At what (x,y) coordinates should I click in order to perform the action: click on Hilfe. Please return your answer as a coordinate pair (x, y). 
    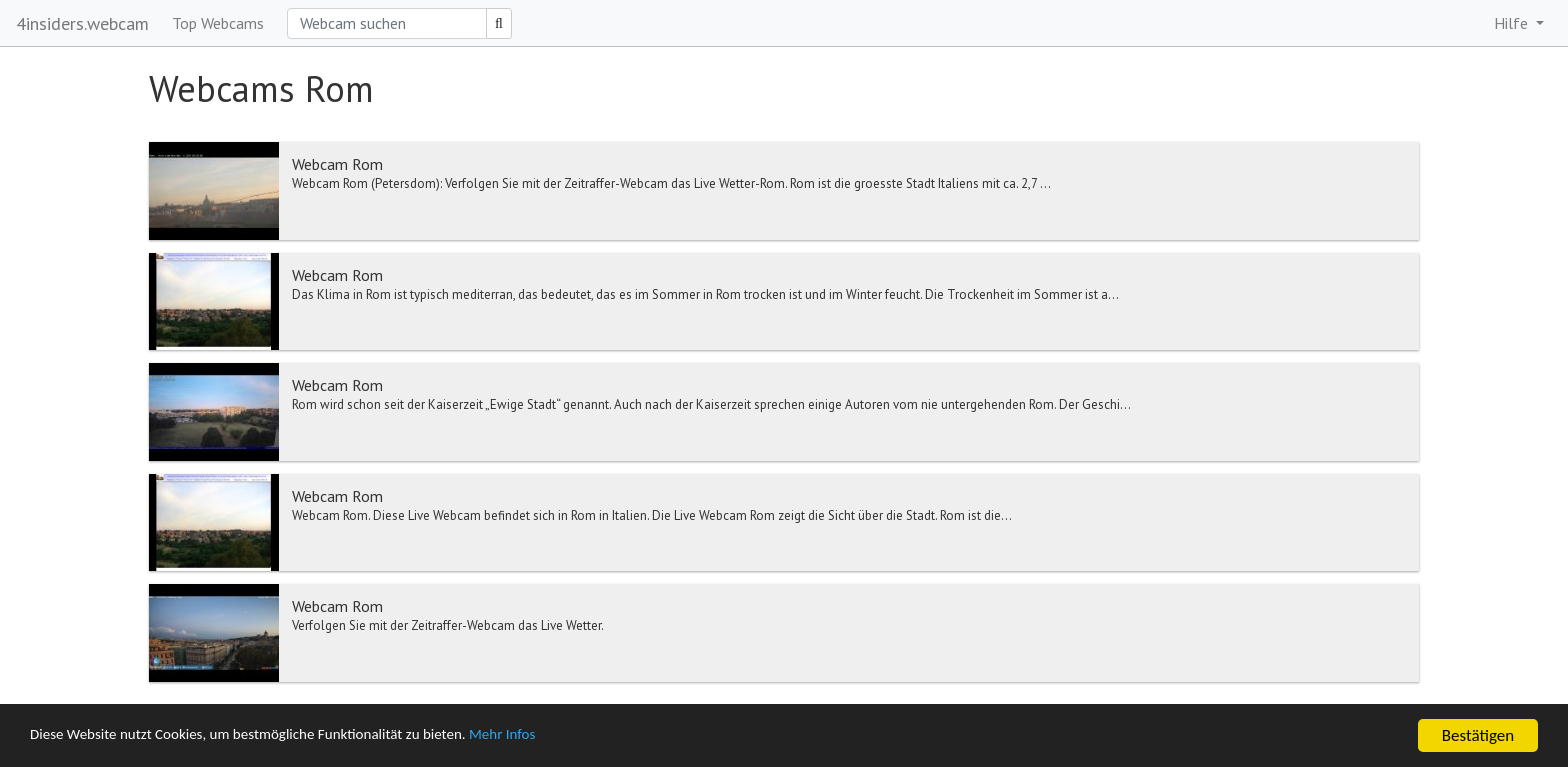
    Looking at the image, I should click on (1513, 23).